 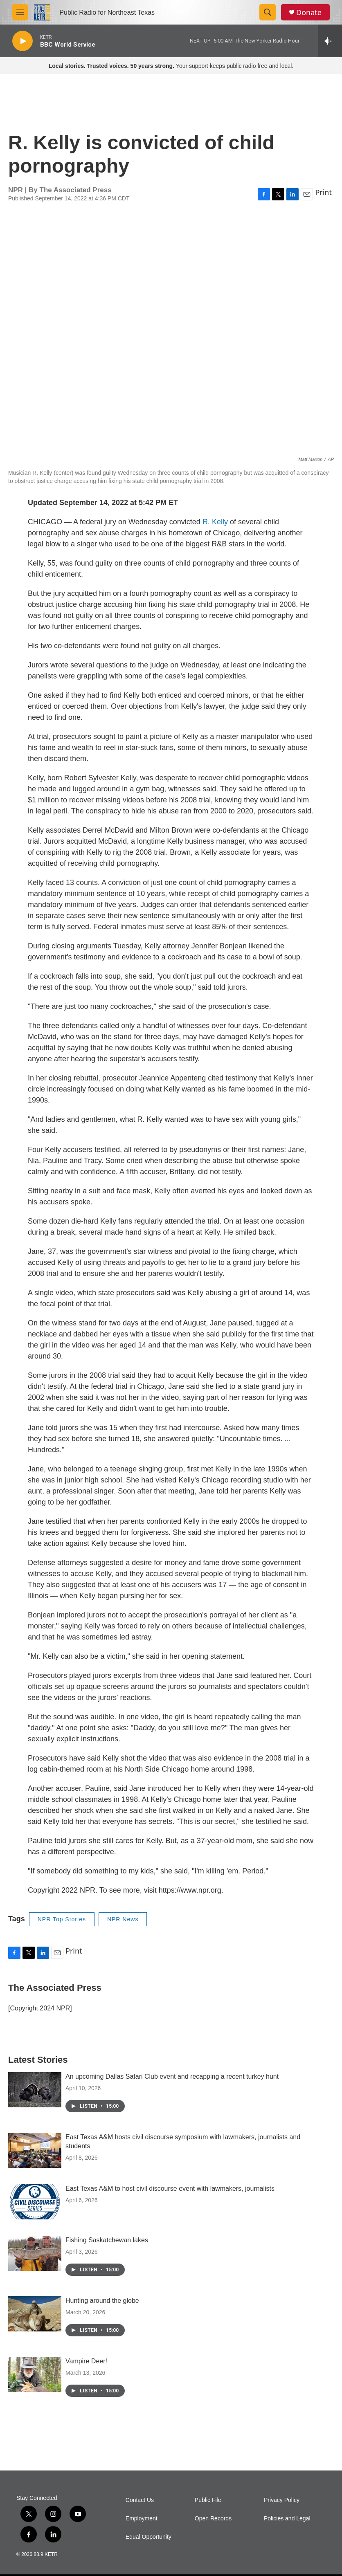 I want to click on [Vampire Deer!], so click(x=34, y=2374).